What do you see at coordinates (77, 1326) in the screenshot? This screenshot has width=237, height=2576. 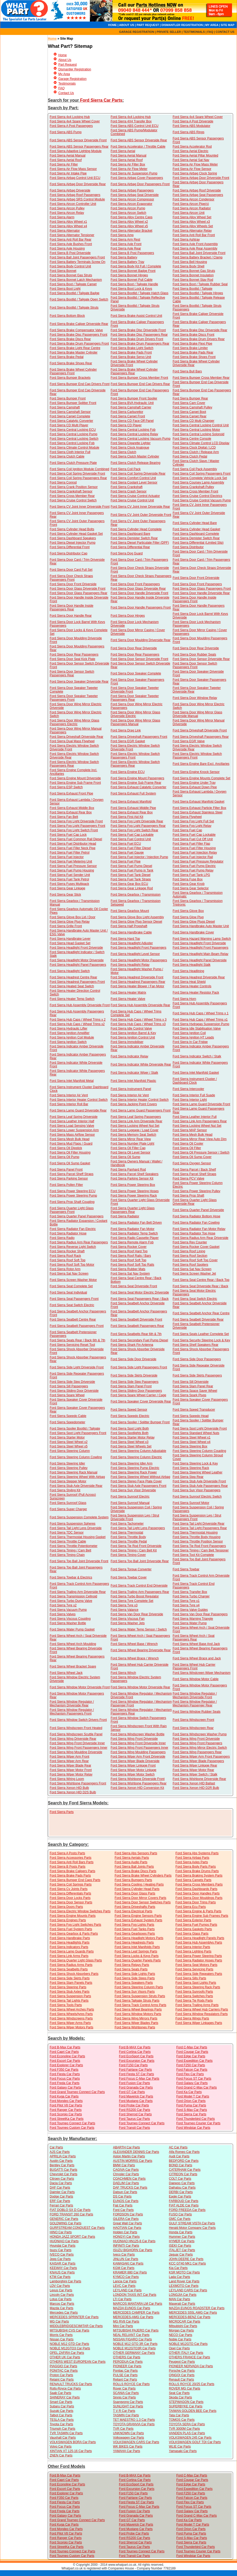 I see `Ford Sierra Seatbelt Passengers Front` at bounding box center [77, 1326].